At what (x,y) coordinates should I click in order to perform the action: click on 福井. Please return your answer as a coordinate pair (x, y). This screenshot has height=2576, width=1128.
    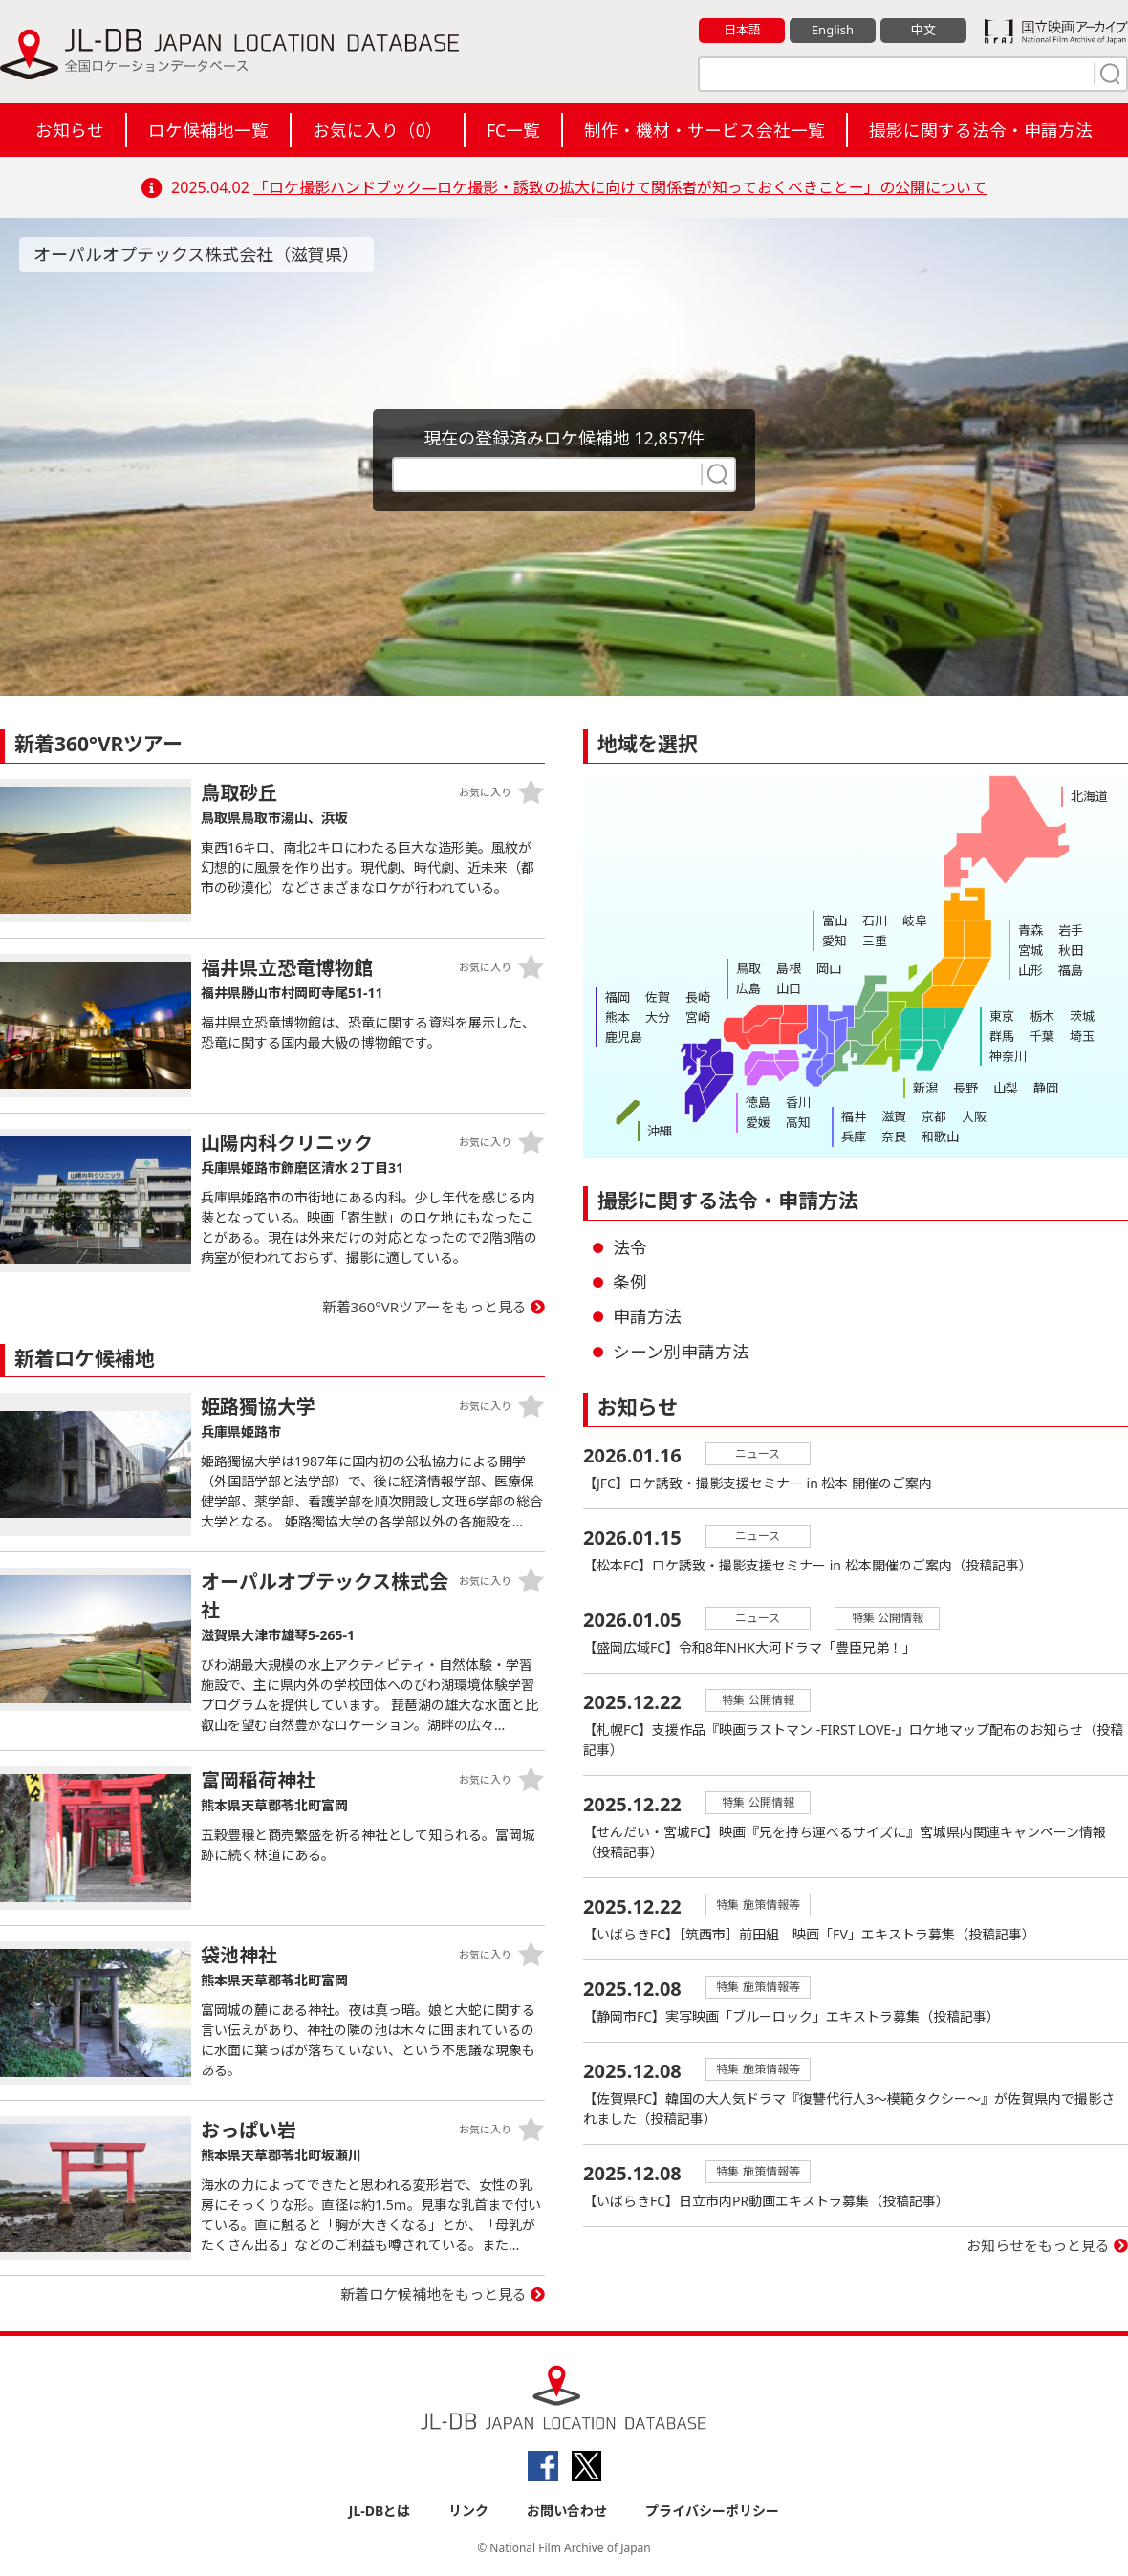
    Looking at the image, I should click on (853, 1116).